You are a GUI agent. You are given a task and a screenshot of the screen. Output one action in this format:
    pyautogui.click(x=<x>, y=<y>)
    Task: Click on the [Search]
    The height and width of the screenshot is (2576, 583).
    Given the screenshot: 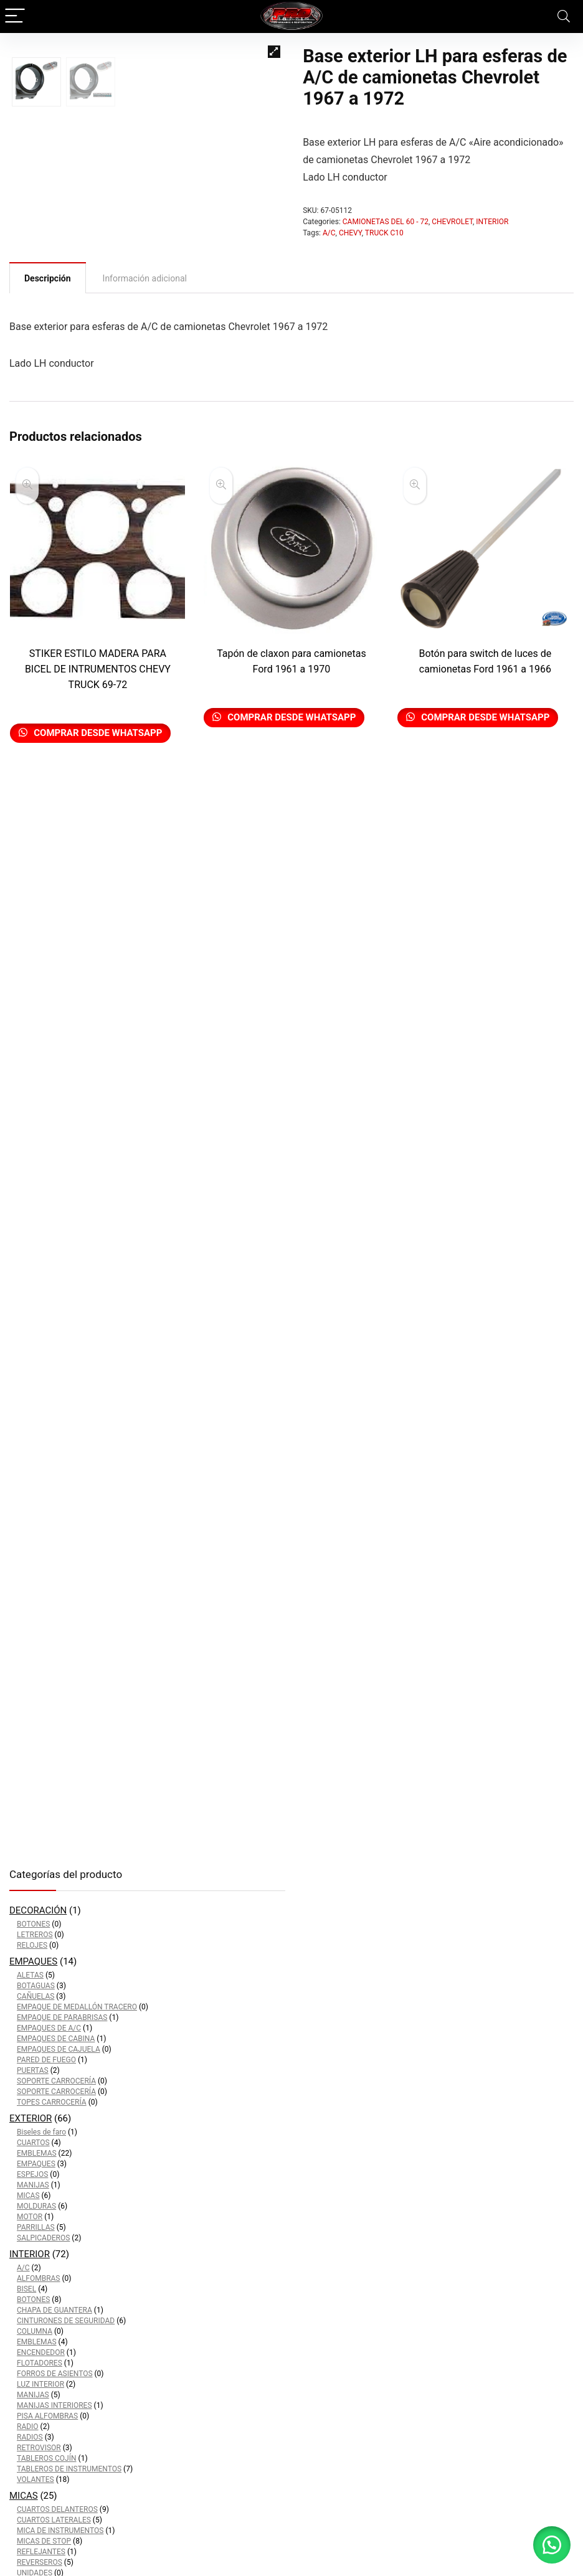 What is the action you would take?
    pyautogui.click(x=564, y=16)
    